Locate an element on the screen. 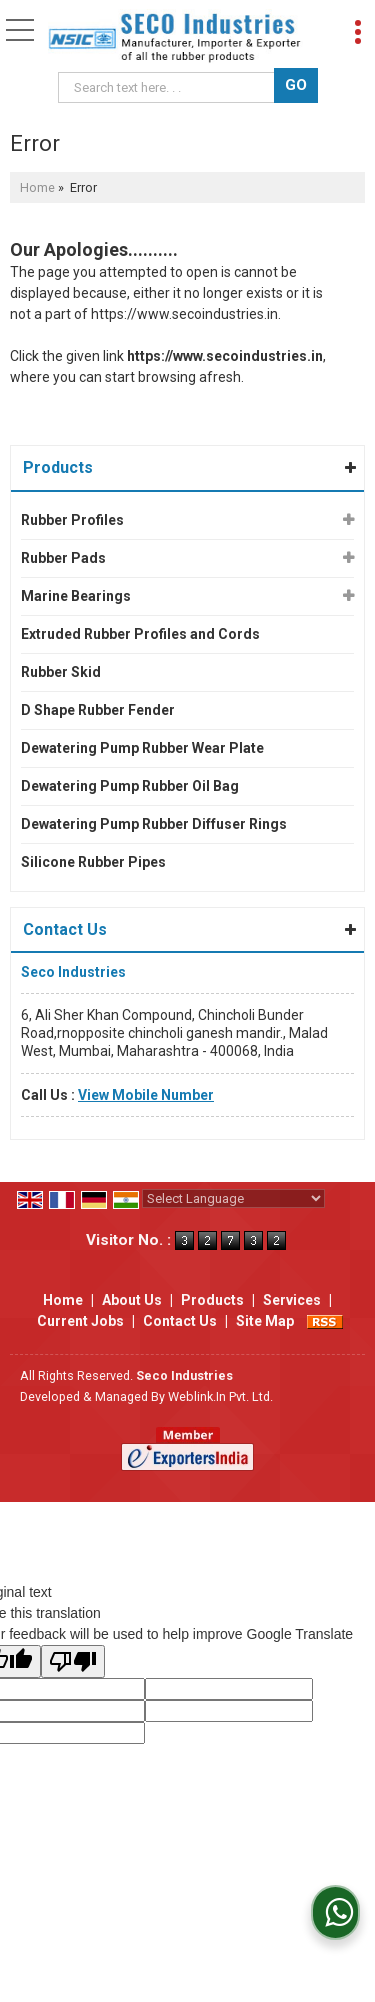 This screenshot has width=375, height=2002. Products is located at coordinates (58, 467).